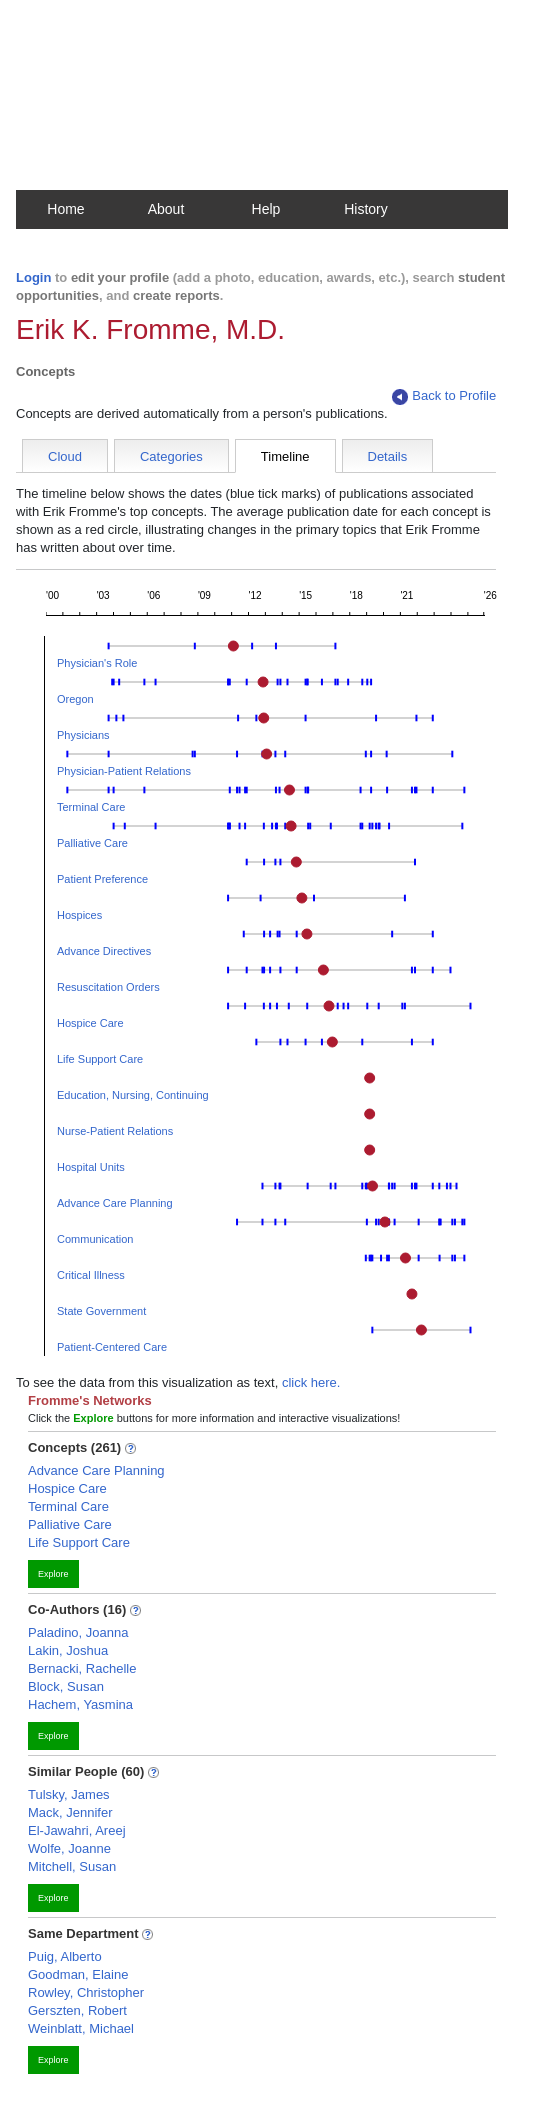 The width and height of the screenshot is (548, 2106). What do you see at coordinates (78, 1632) in the screenshot?
I see `Paladino, Joanna` at bounding box center [78, 1632].